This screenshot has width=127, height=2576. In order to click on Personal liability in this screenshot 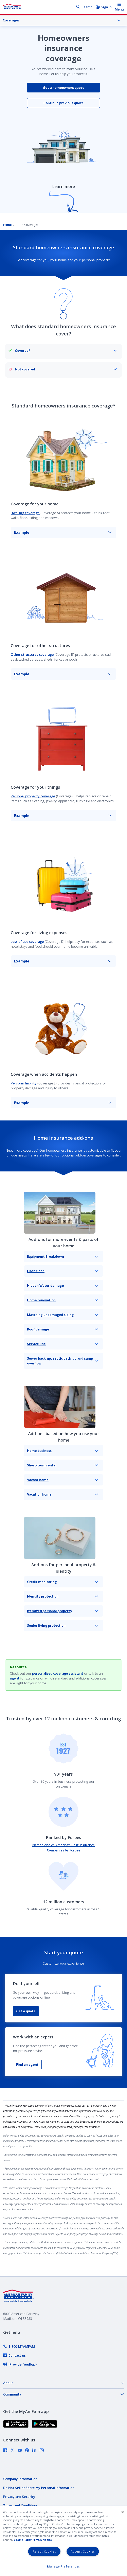, I will do `click(24, 1083)`.